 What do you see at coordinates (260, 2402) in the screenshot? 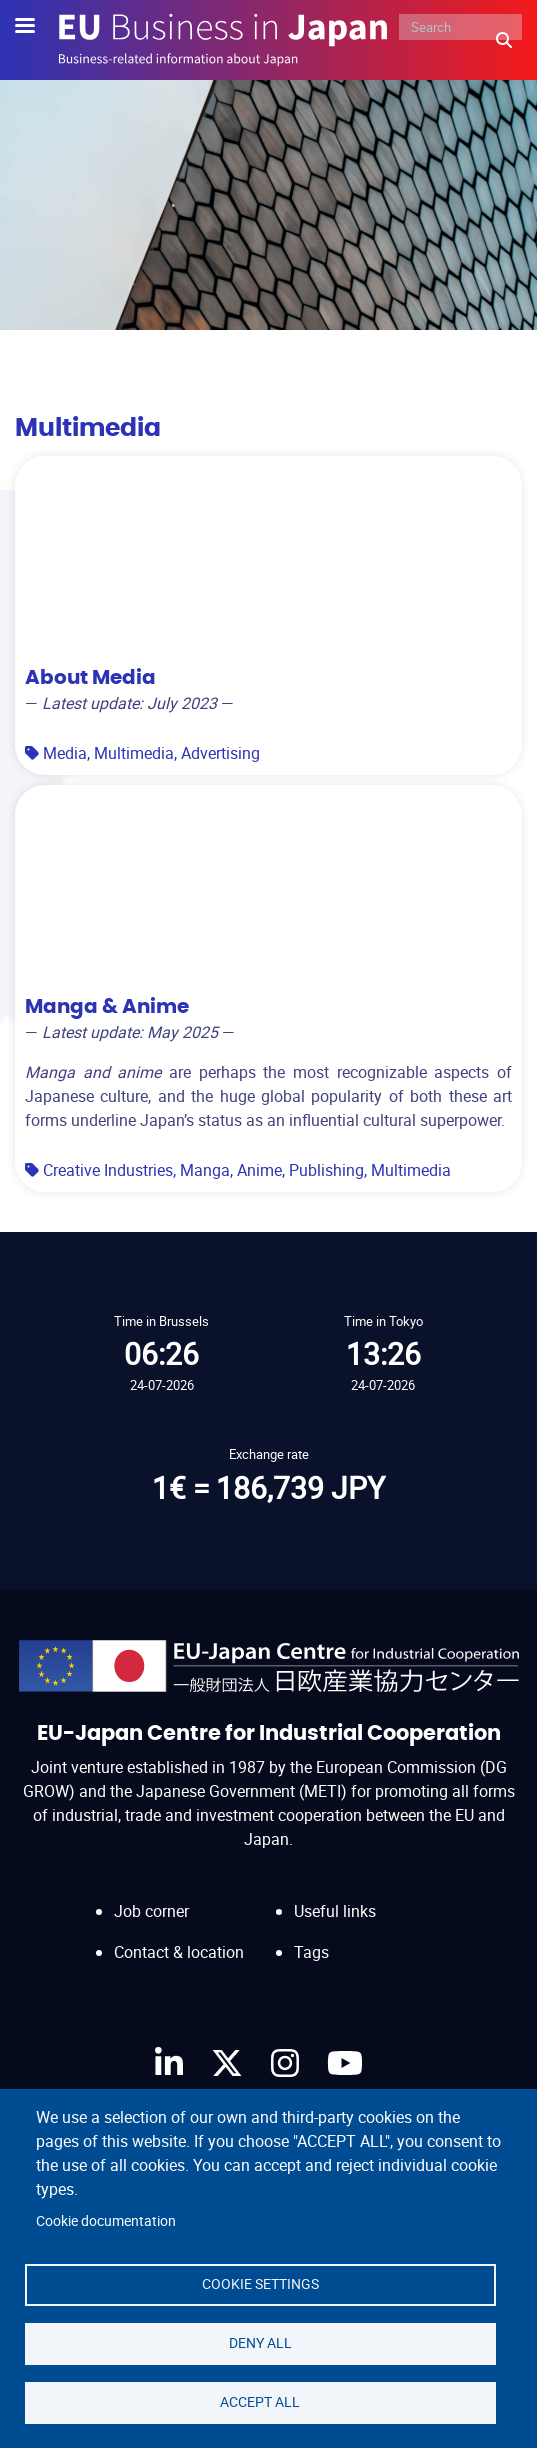
I see `Accept all` at bounding box center [260, 2402].